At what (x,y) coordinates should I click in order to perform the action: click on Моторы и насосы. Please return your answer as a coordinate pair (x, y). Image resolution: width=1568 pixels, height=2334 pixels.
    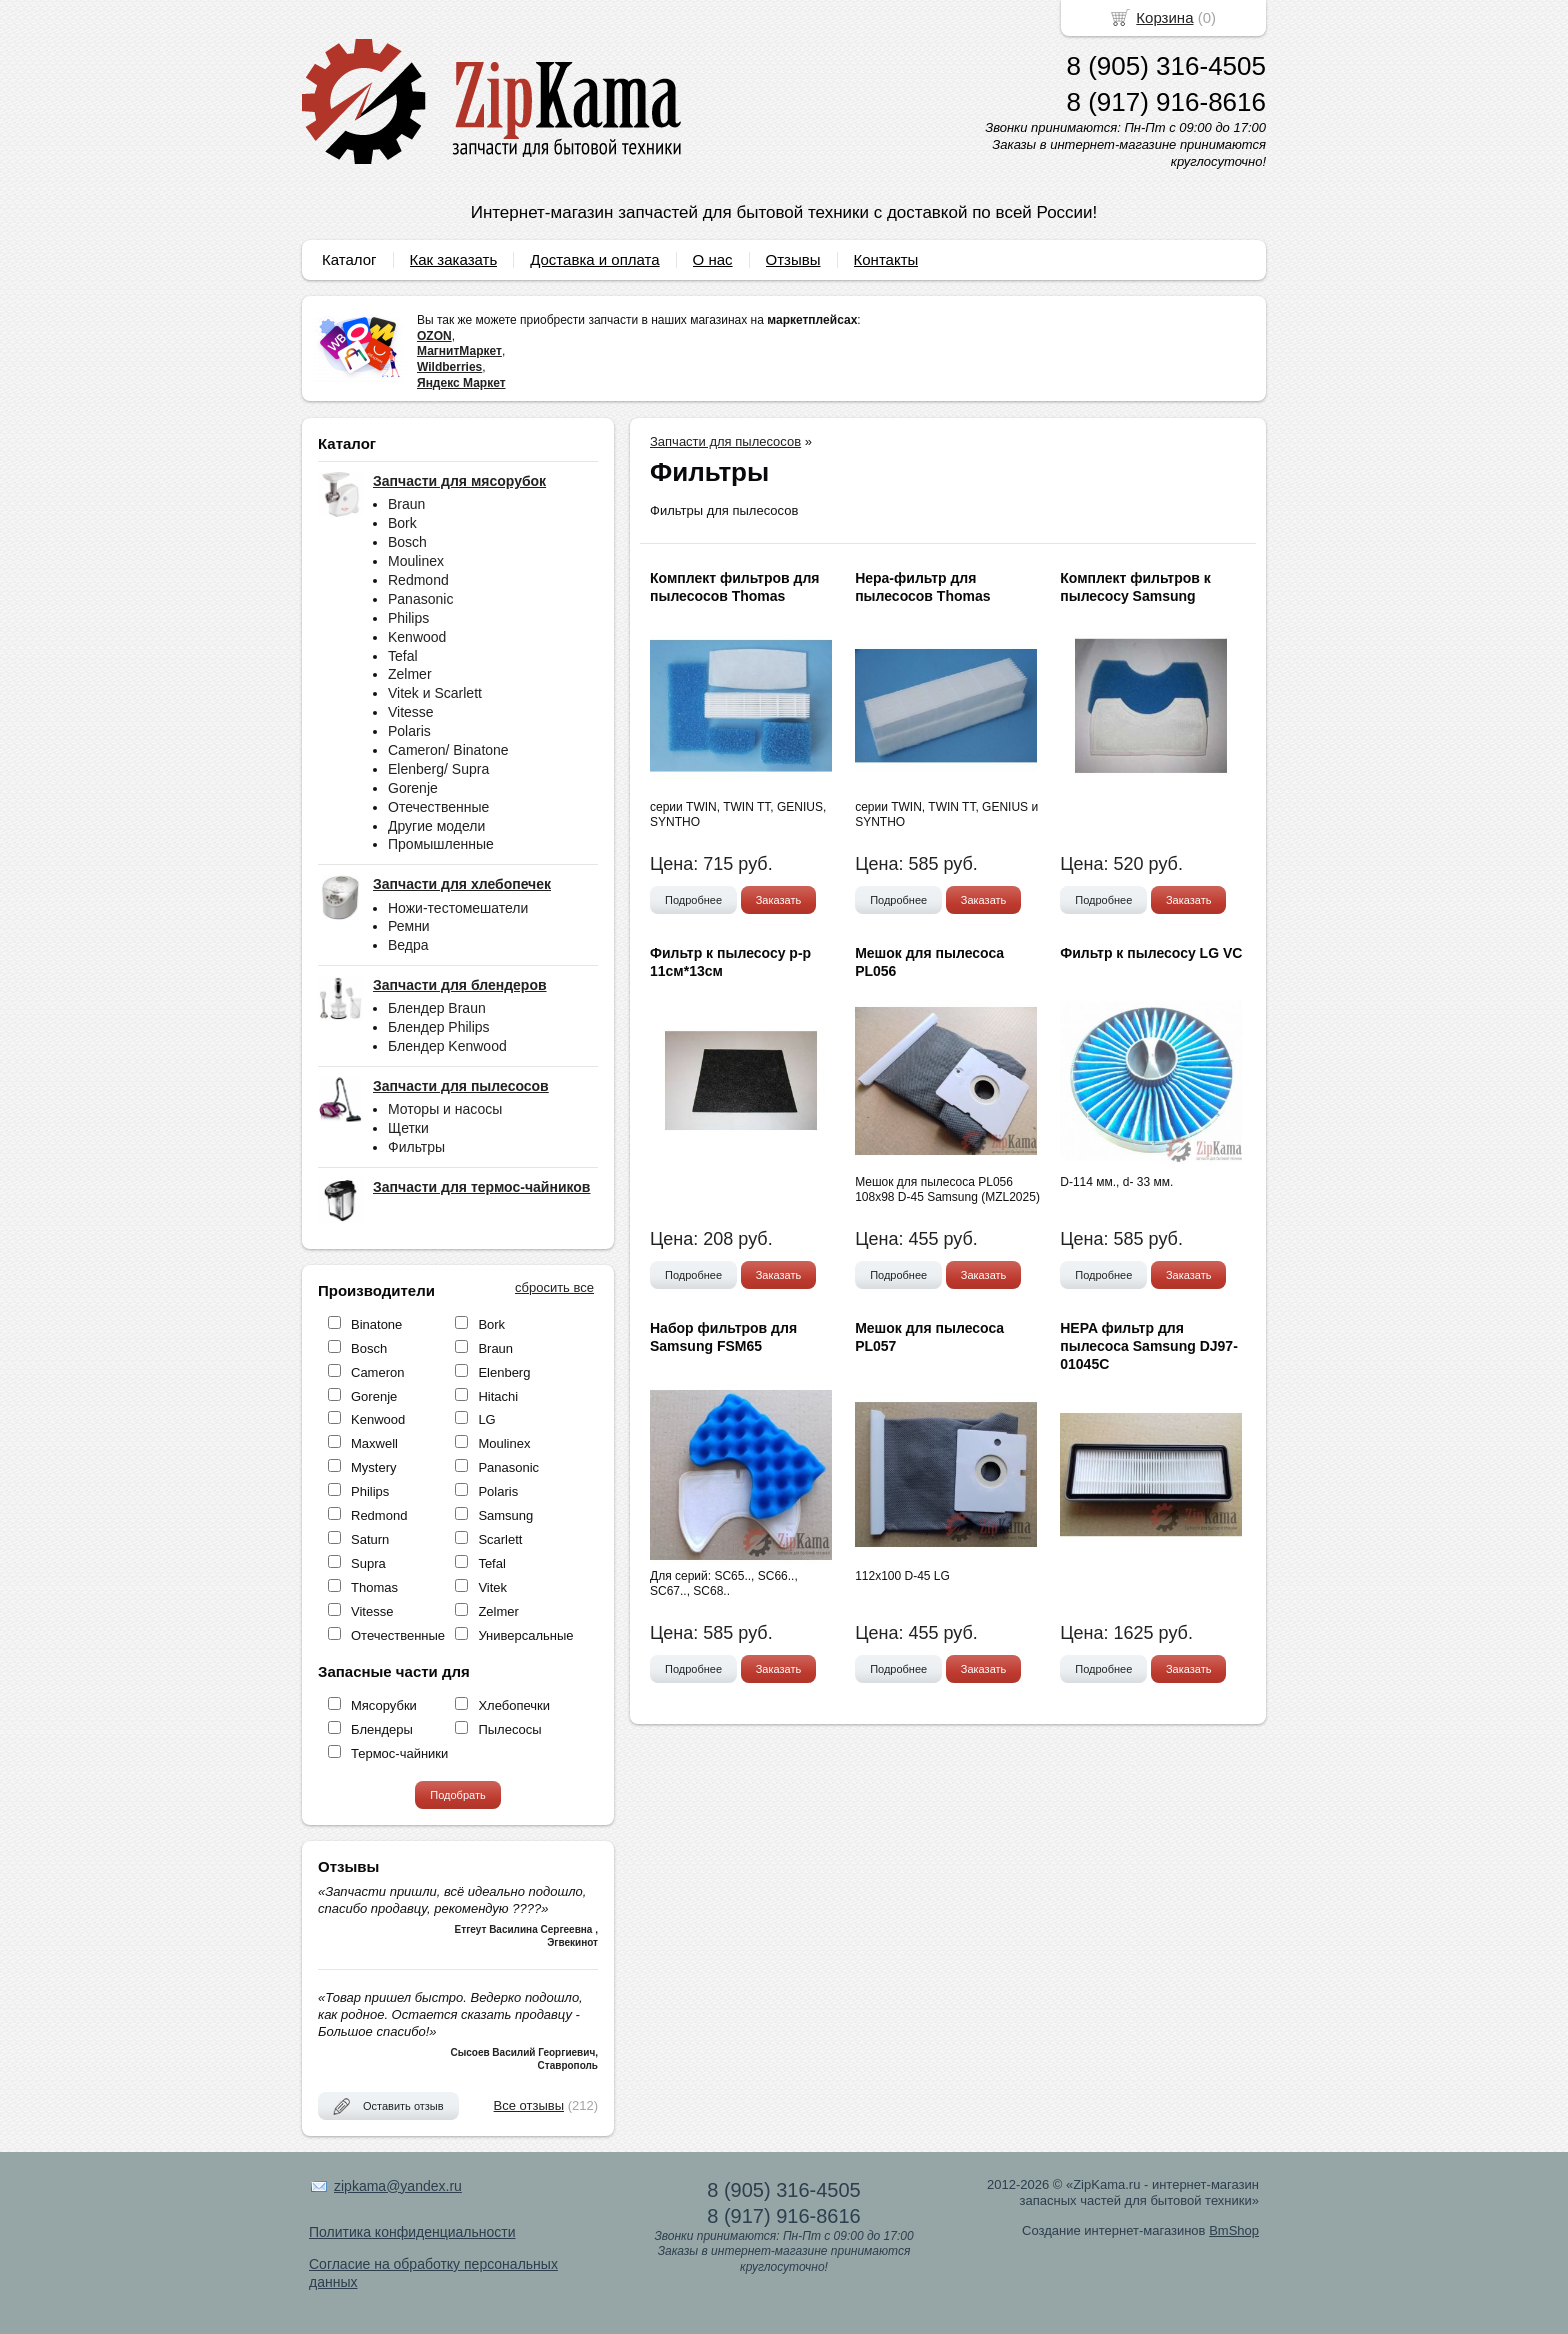
    Looking at the image, I should click on (445, 1109).